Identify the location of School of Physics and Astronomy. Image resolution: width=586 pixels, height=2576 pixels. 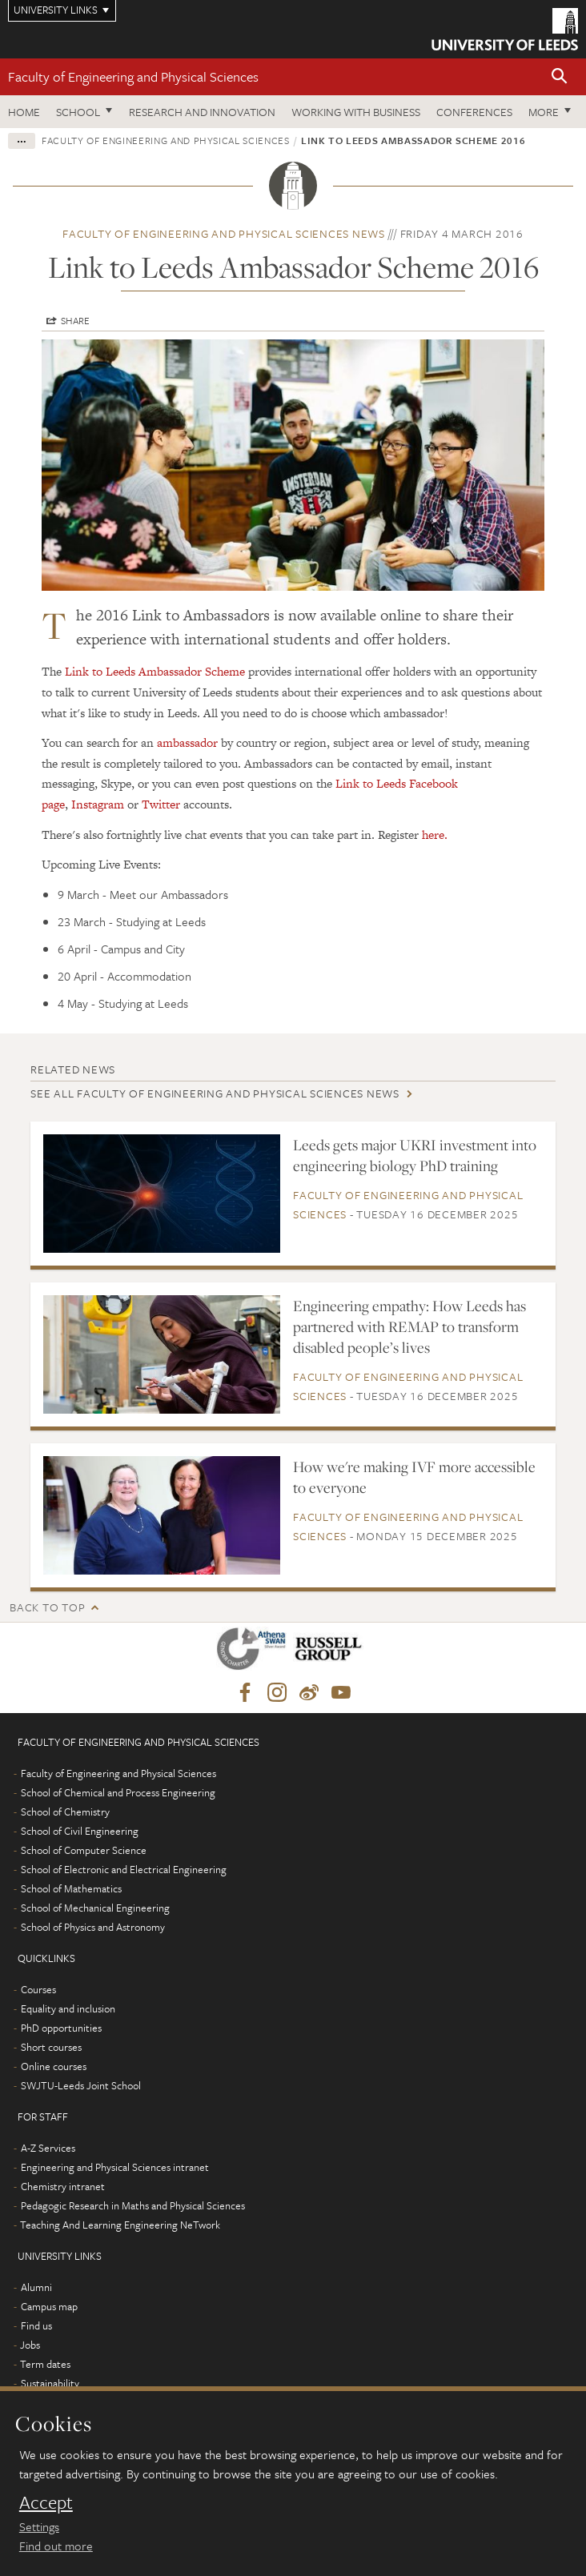
(93, 1927).